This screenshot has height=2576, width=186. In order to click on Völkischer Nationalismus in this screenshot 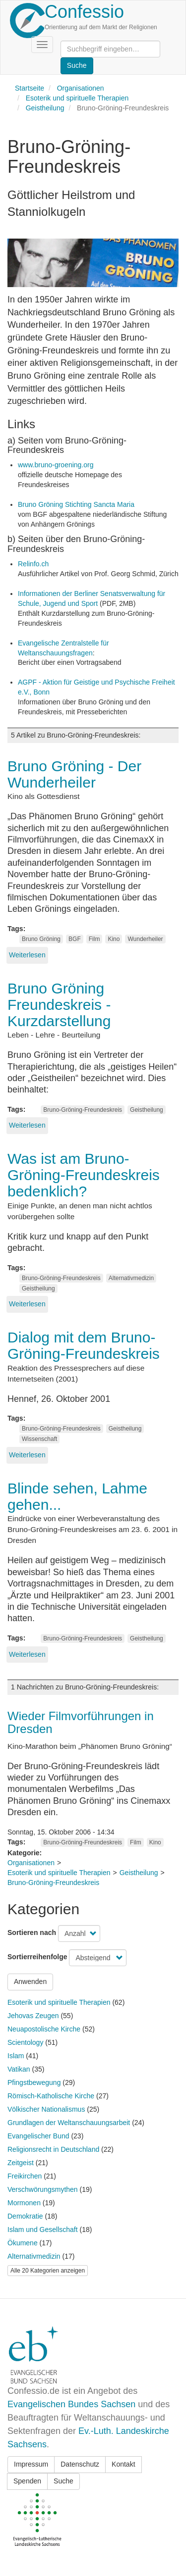, I will do `click(46, 2109)`.